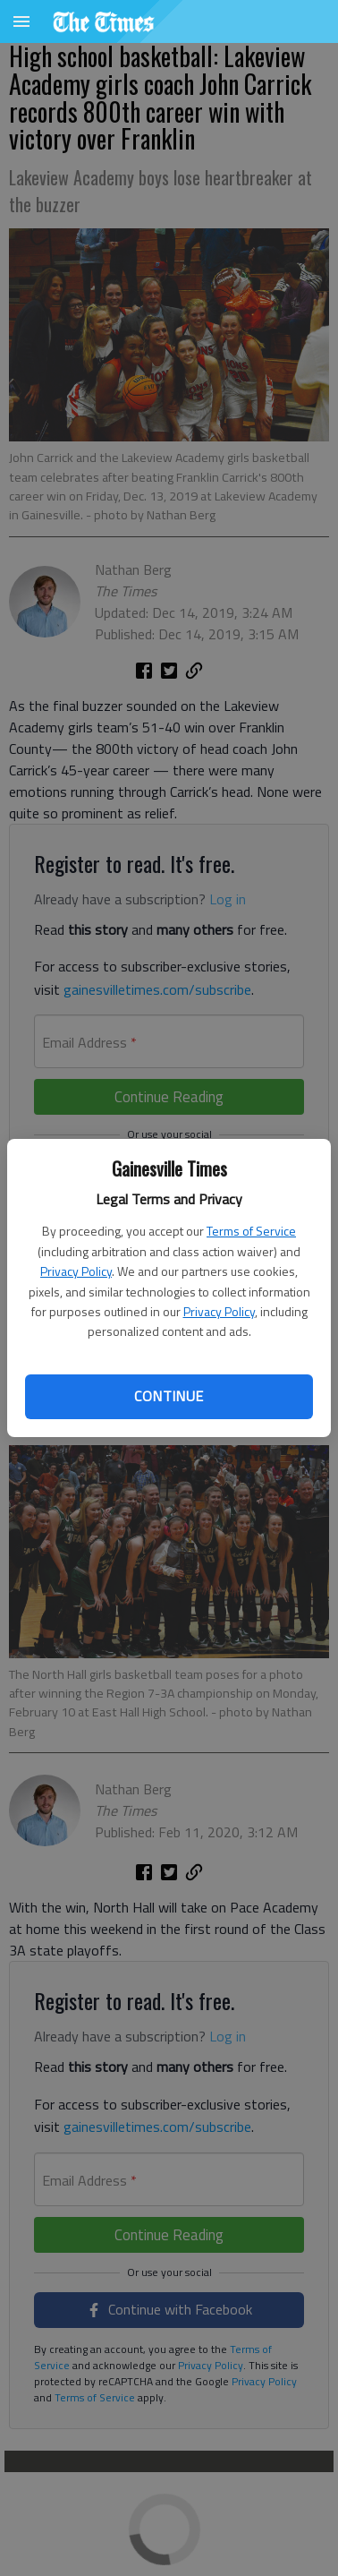 The image size is (338, 2576). Describe the element at coordinates (251, 1230) in the screenshot. I see `Terms of Service` at that location.